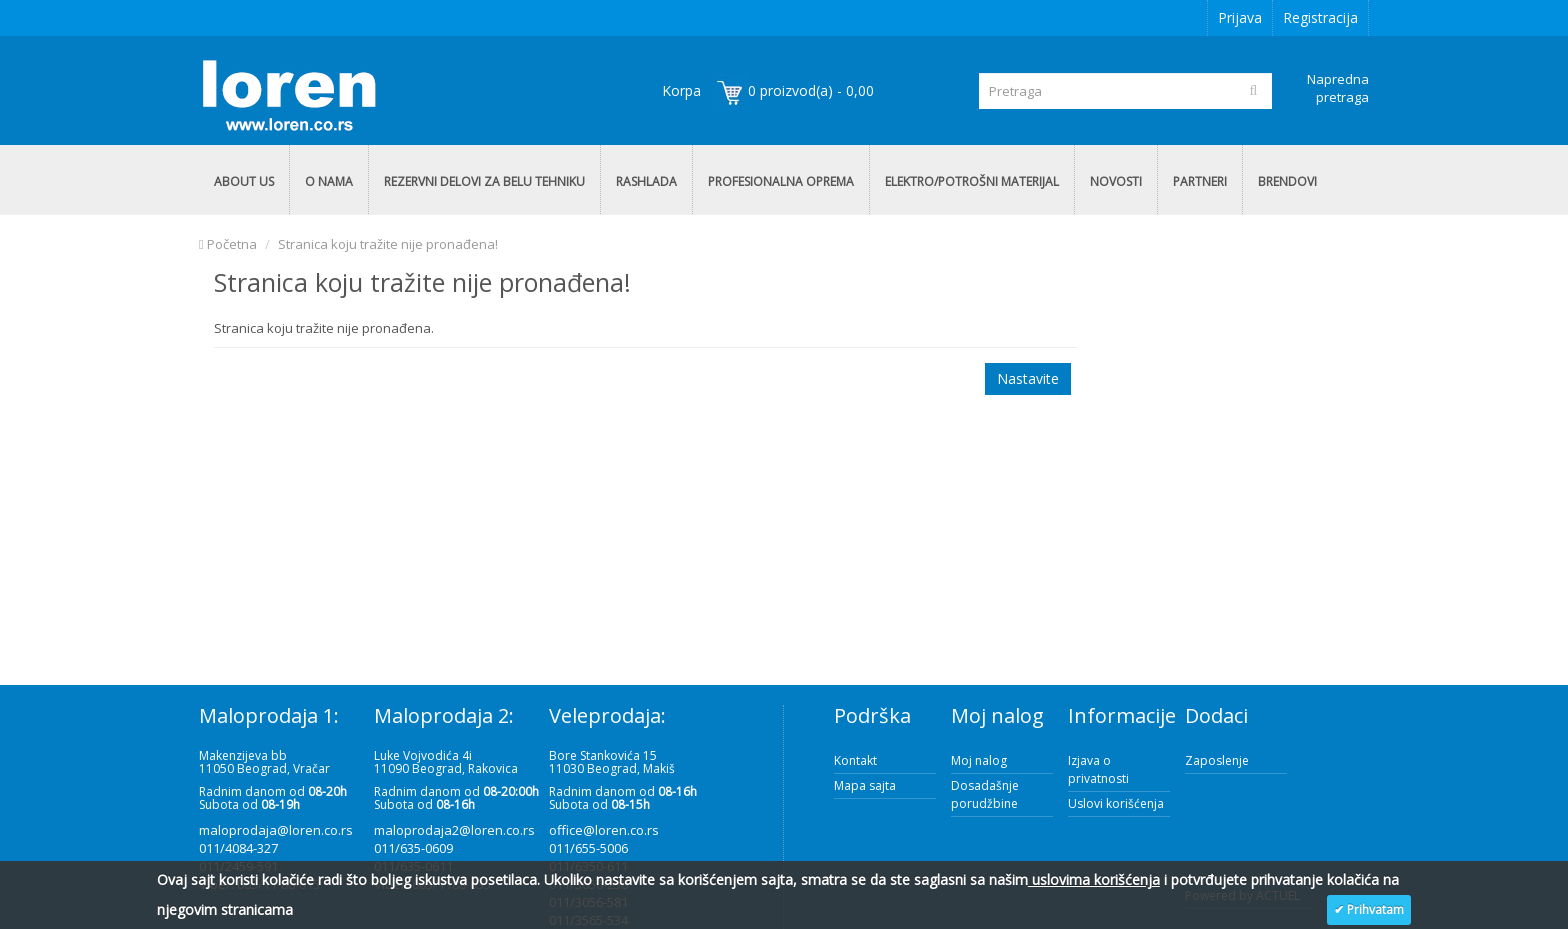 This screenshot has width=1568, height=929. What do you see at coordinates (1217, 760) in the screenshot?
I see `Zaposlenje` at bounding box center [1217, 760].